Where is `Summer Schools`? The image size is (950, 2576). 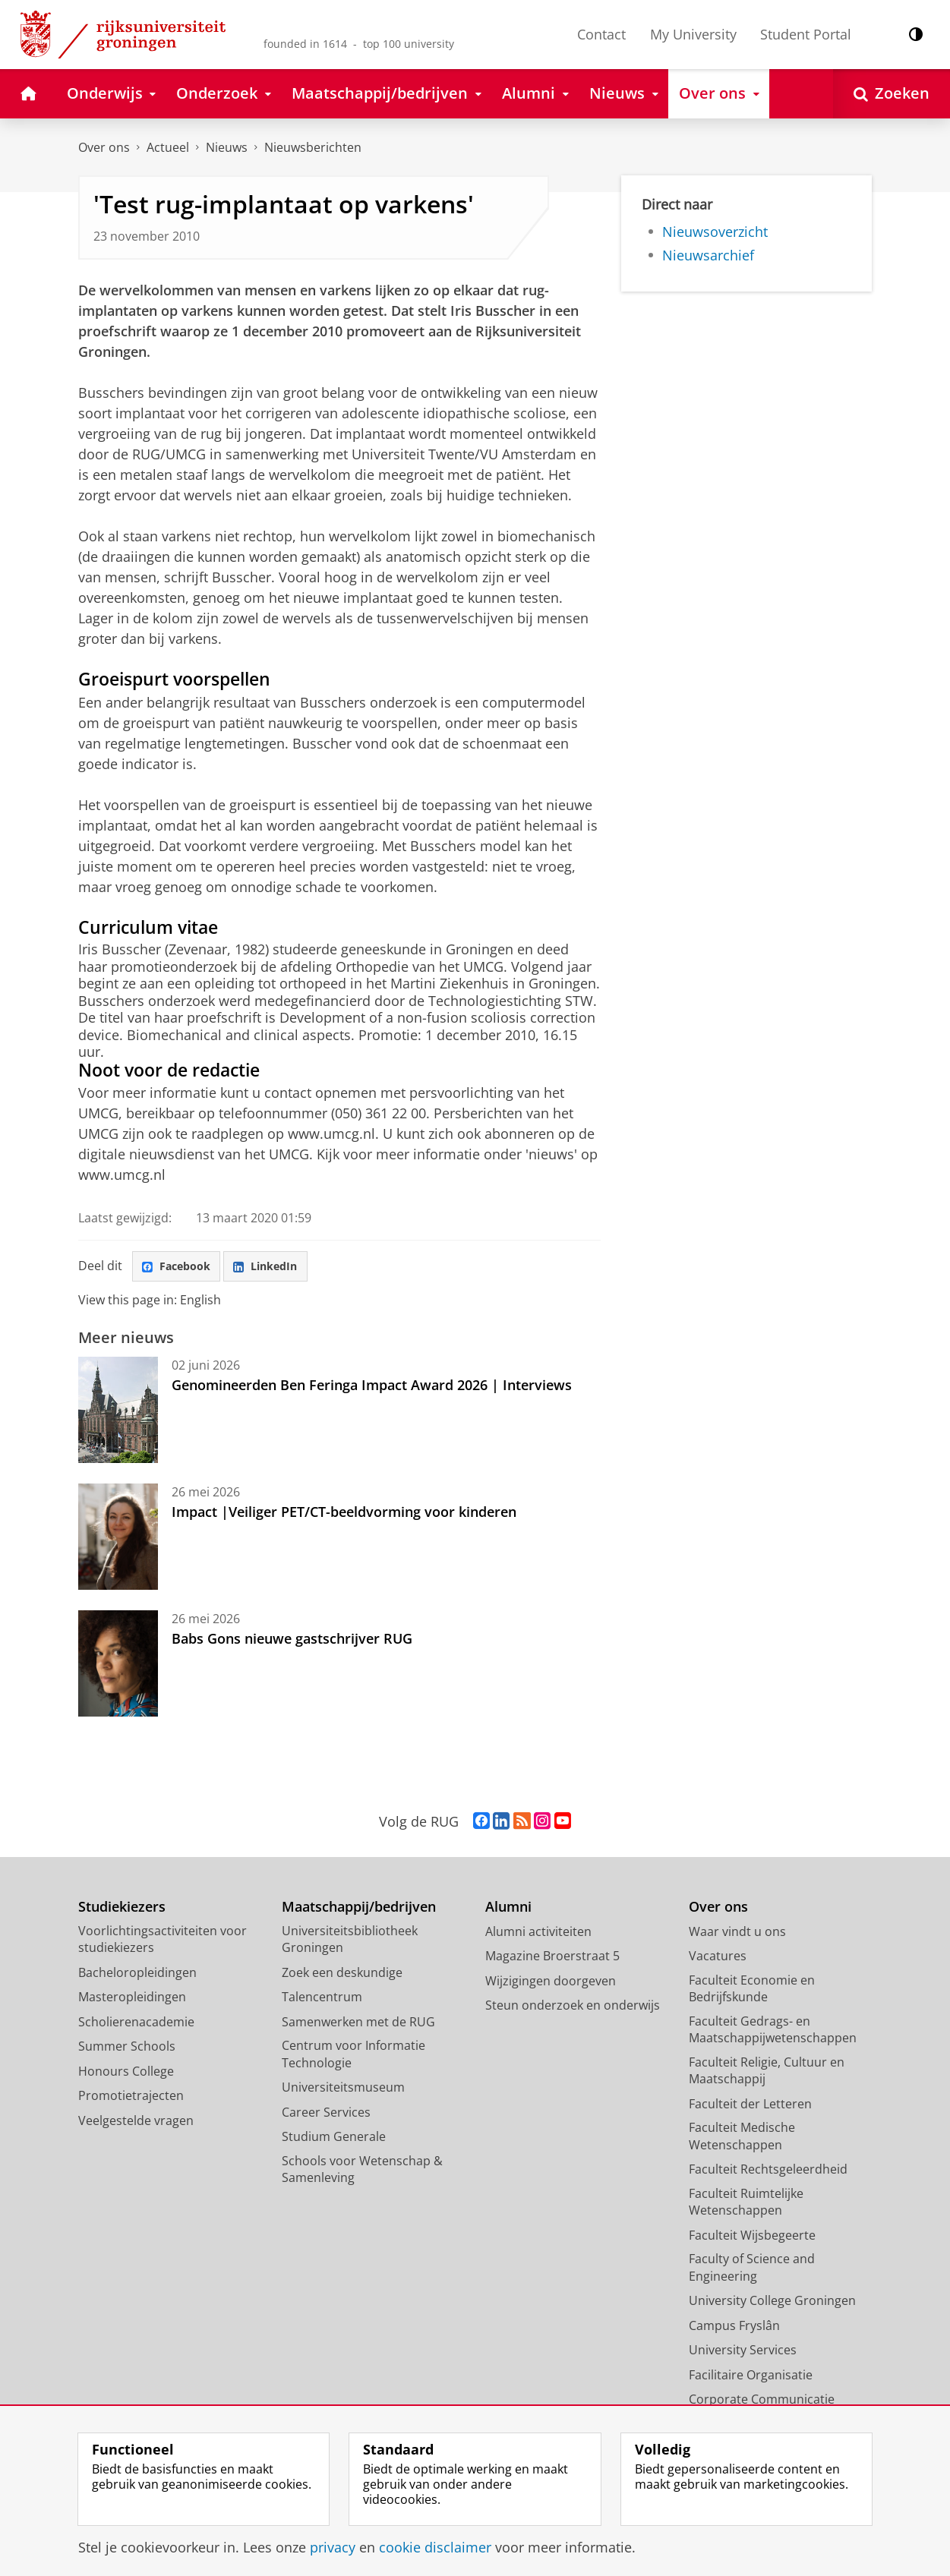 Summer Schools is located at coordinates (126, 2049).